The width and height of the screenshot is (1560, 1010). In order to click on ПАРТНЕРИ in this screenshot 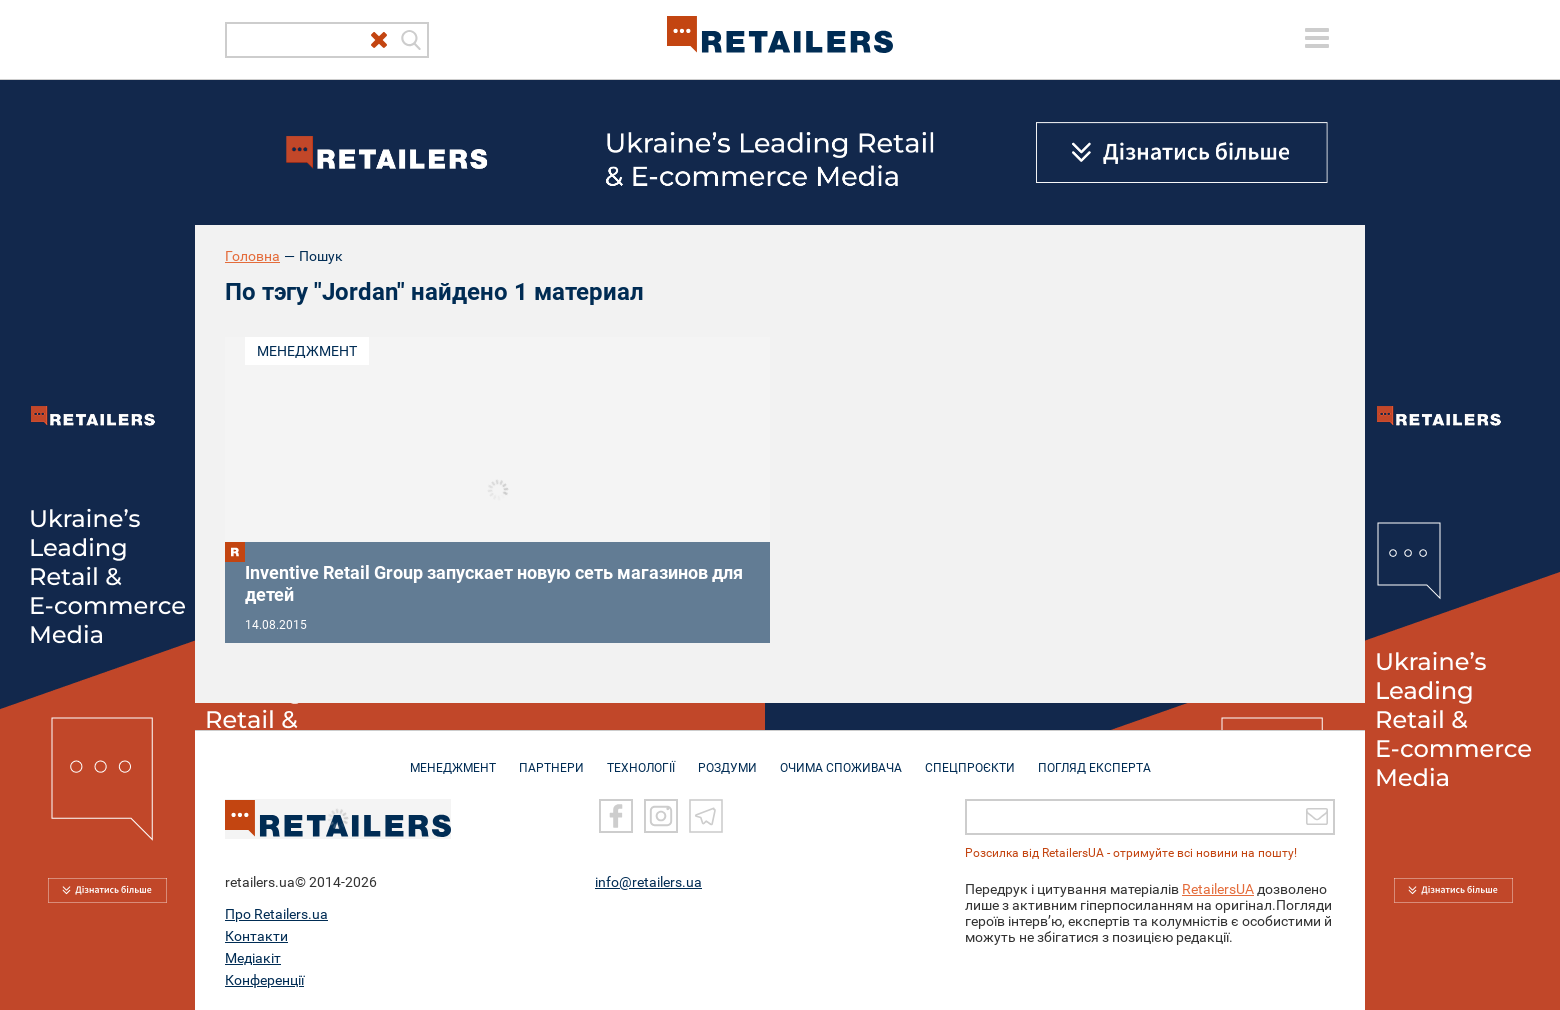, I will do `click(551, 758)`.